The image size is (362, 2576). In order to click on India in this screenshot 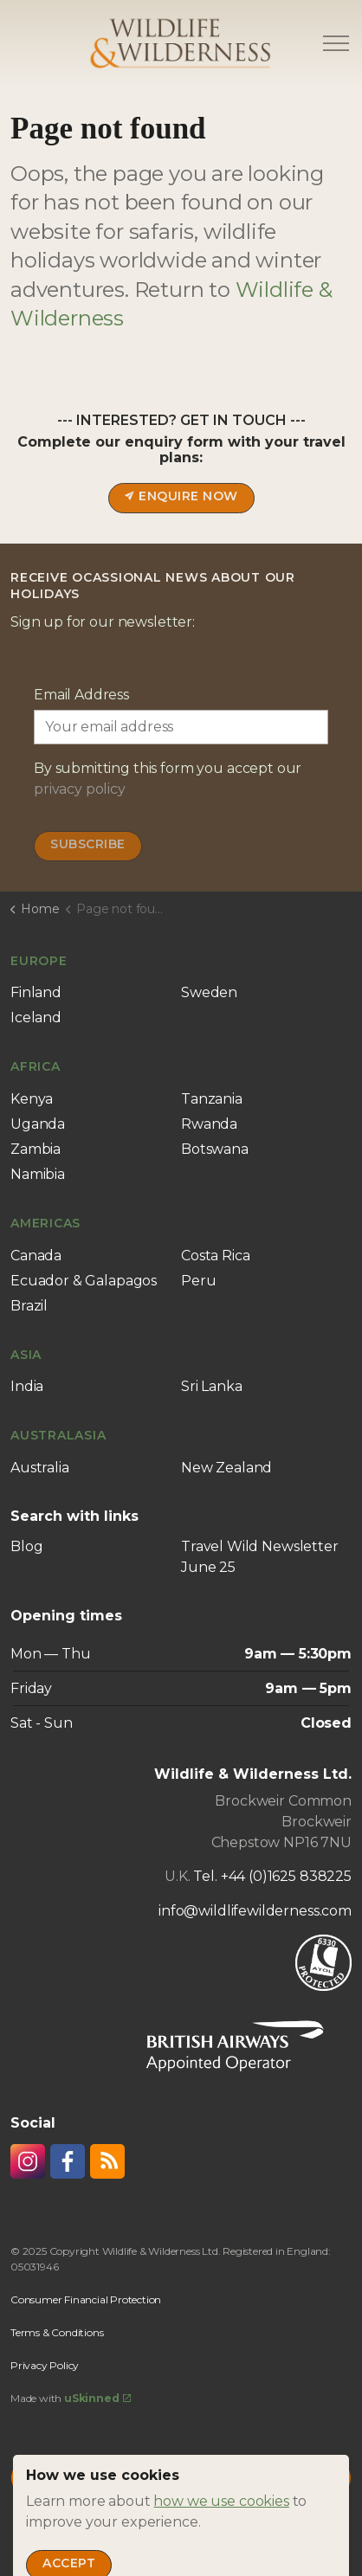, I will do `click(26, 1386)`.